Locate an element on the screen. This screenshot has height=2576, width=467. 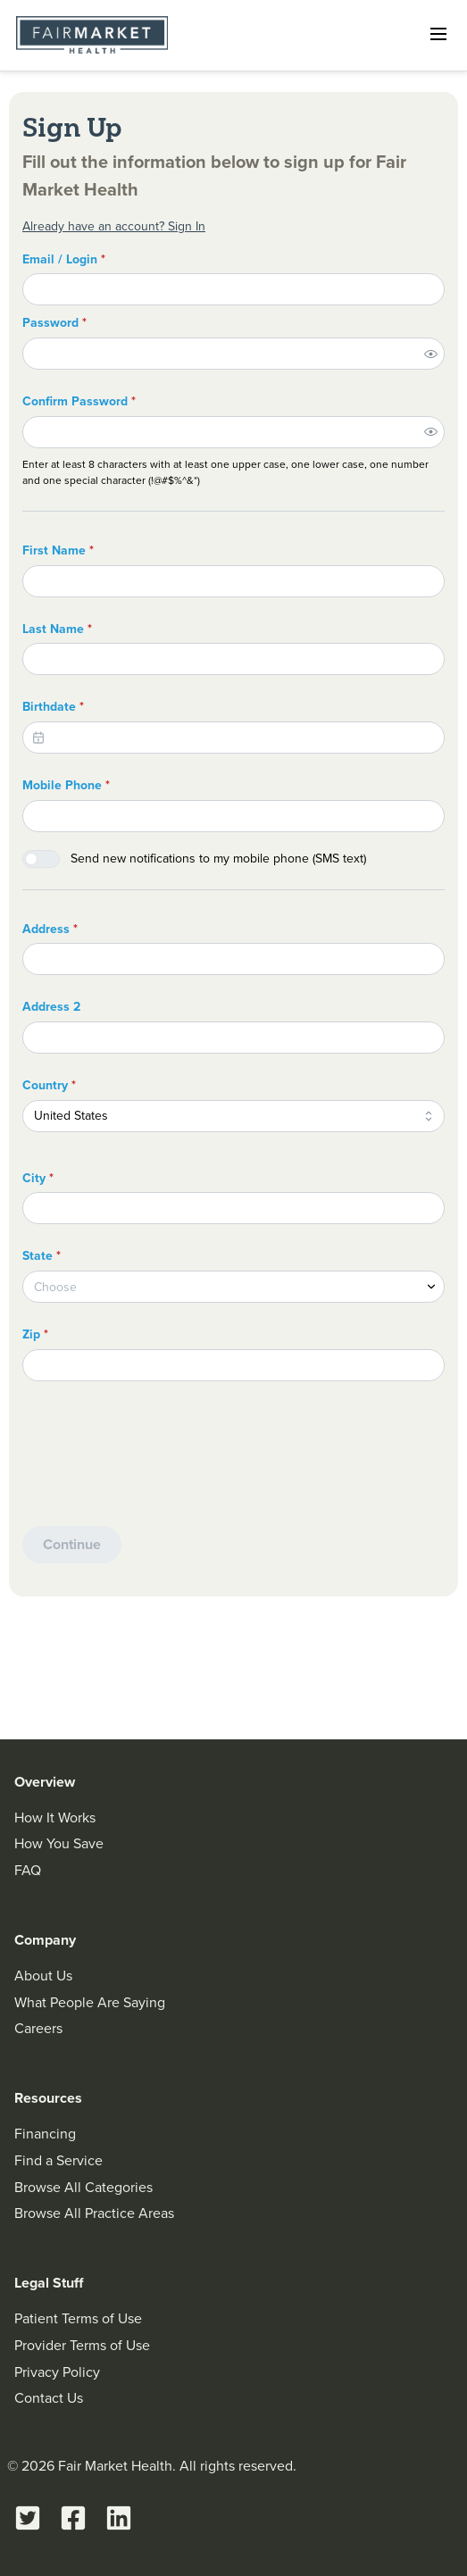
How It Works is located at coordinates (55, 1817).